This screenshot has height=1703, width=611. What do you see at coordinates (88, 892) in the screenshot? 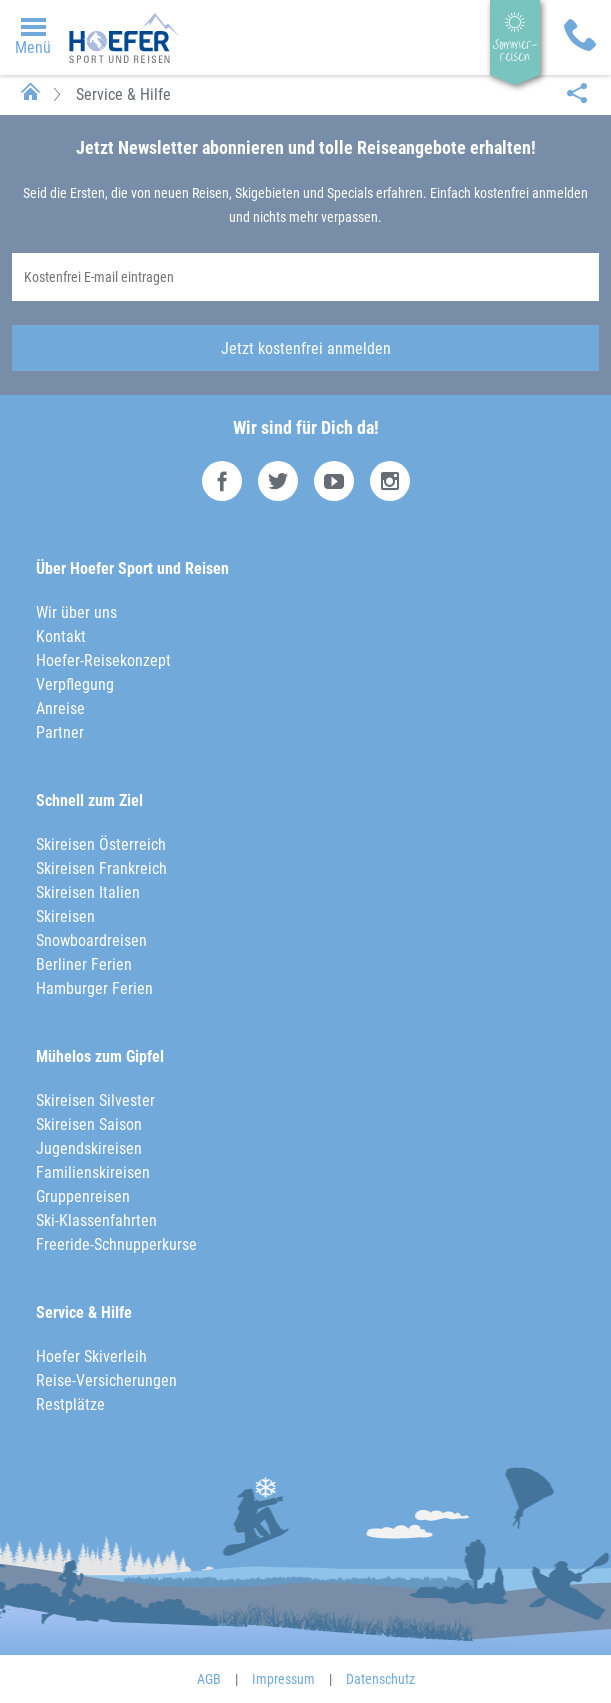
I see `Skireisen Italien` at bounding box center [88, 892].